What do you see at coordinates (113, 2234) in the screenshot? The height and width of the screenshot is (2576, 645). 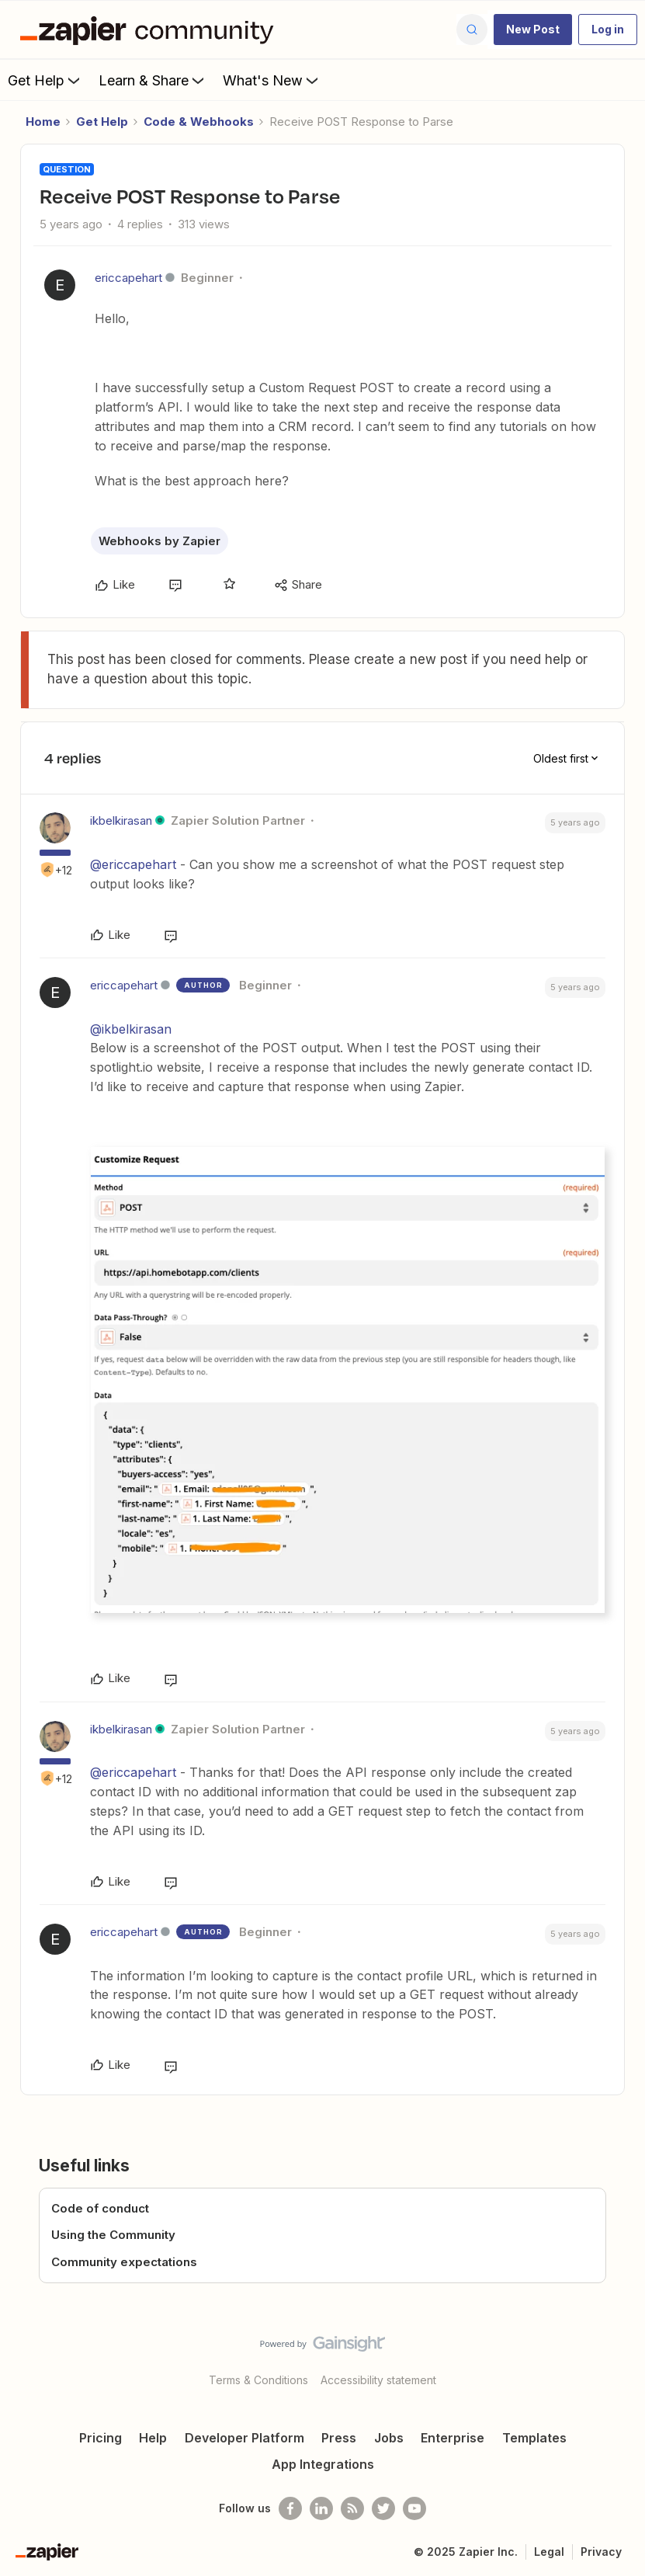 I see `Using the Community` at bounding box center [113, 2234].